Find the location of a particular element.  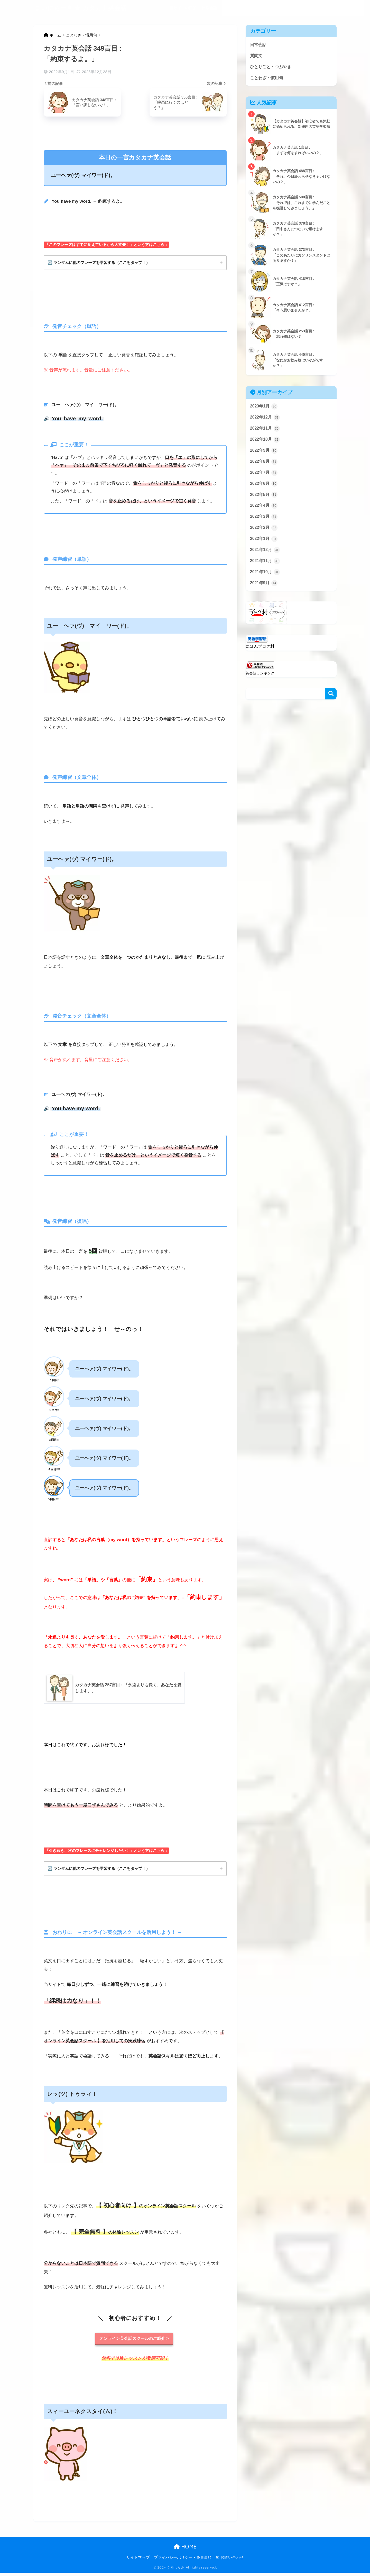

当サイトの目的 is located at coordinates (183, 8).